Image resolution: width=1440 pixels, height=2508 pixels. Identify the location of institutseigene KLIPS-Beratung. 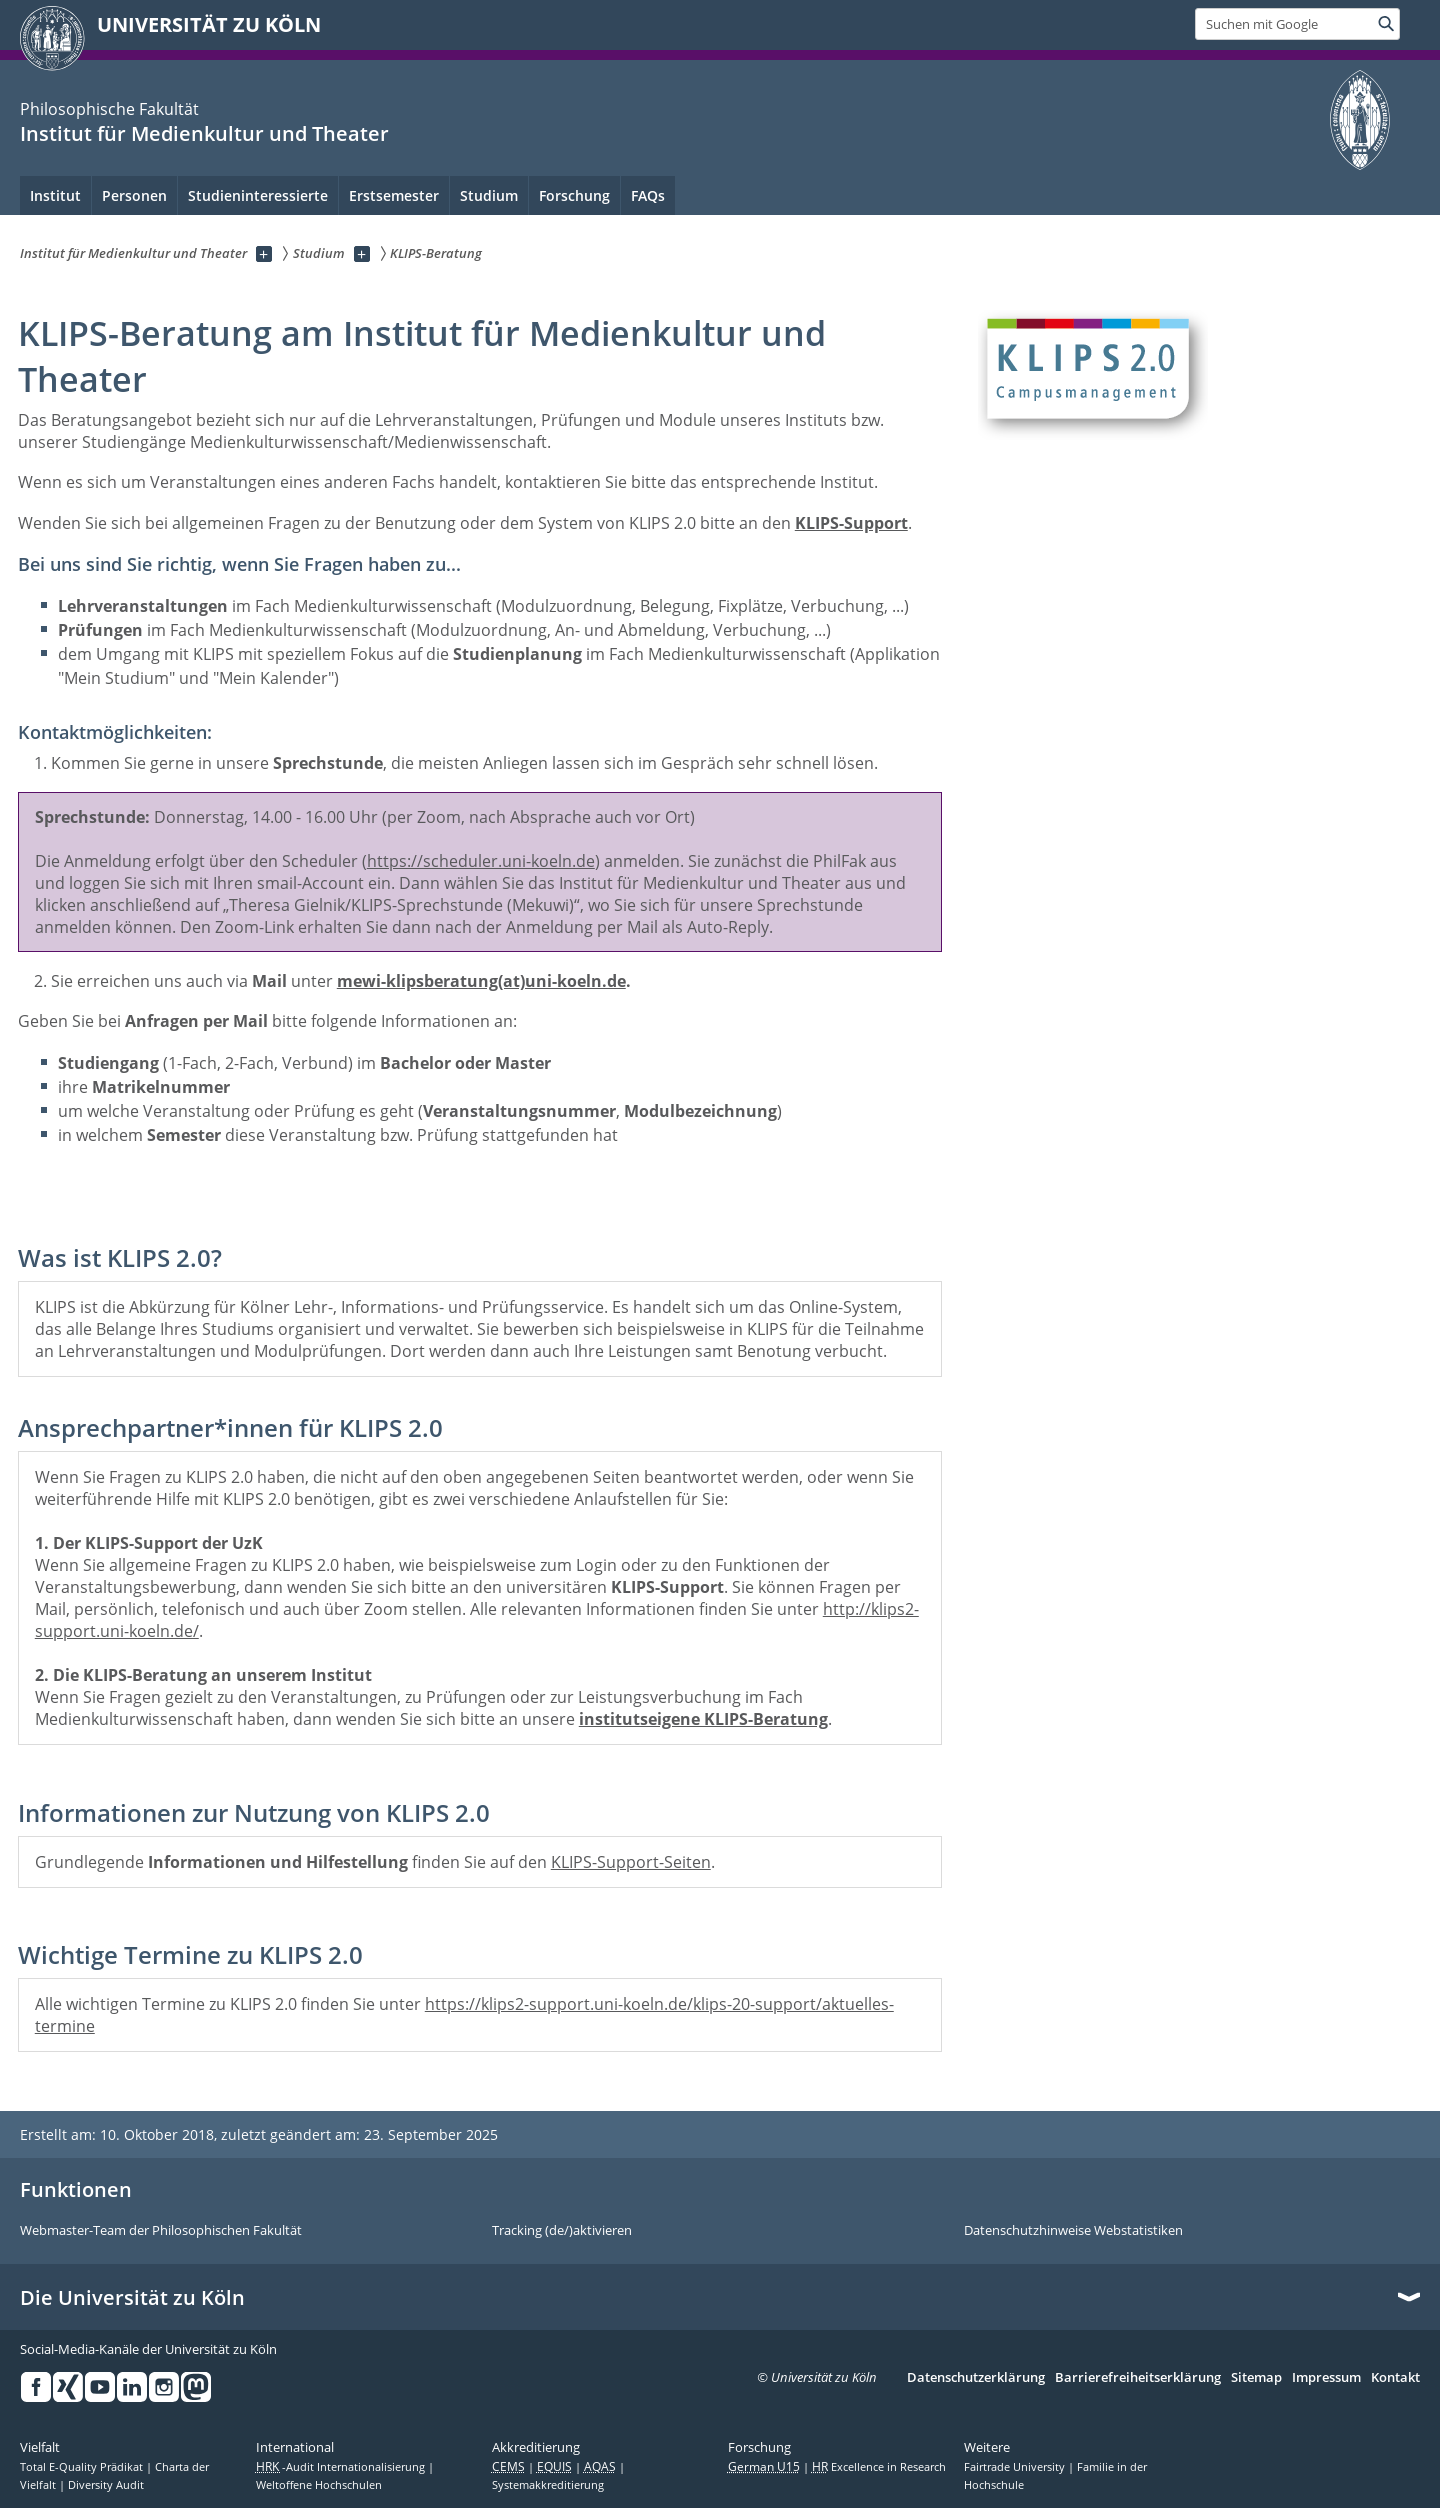
(703, 1719).